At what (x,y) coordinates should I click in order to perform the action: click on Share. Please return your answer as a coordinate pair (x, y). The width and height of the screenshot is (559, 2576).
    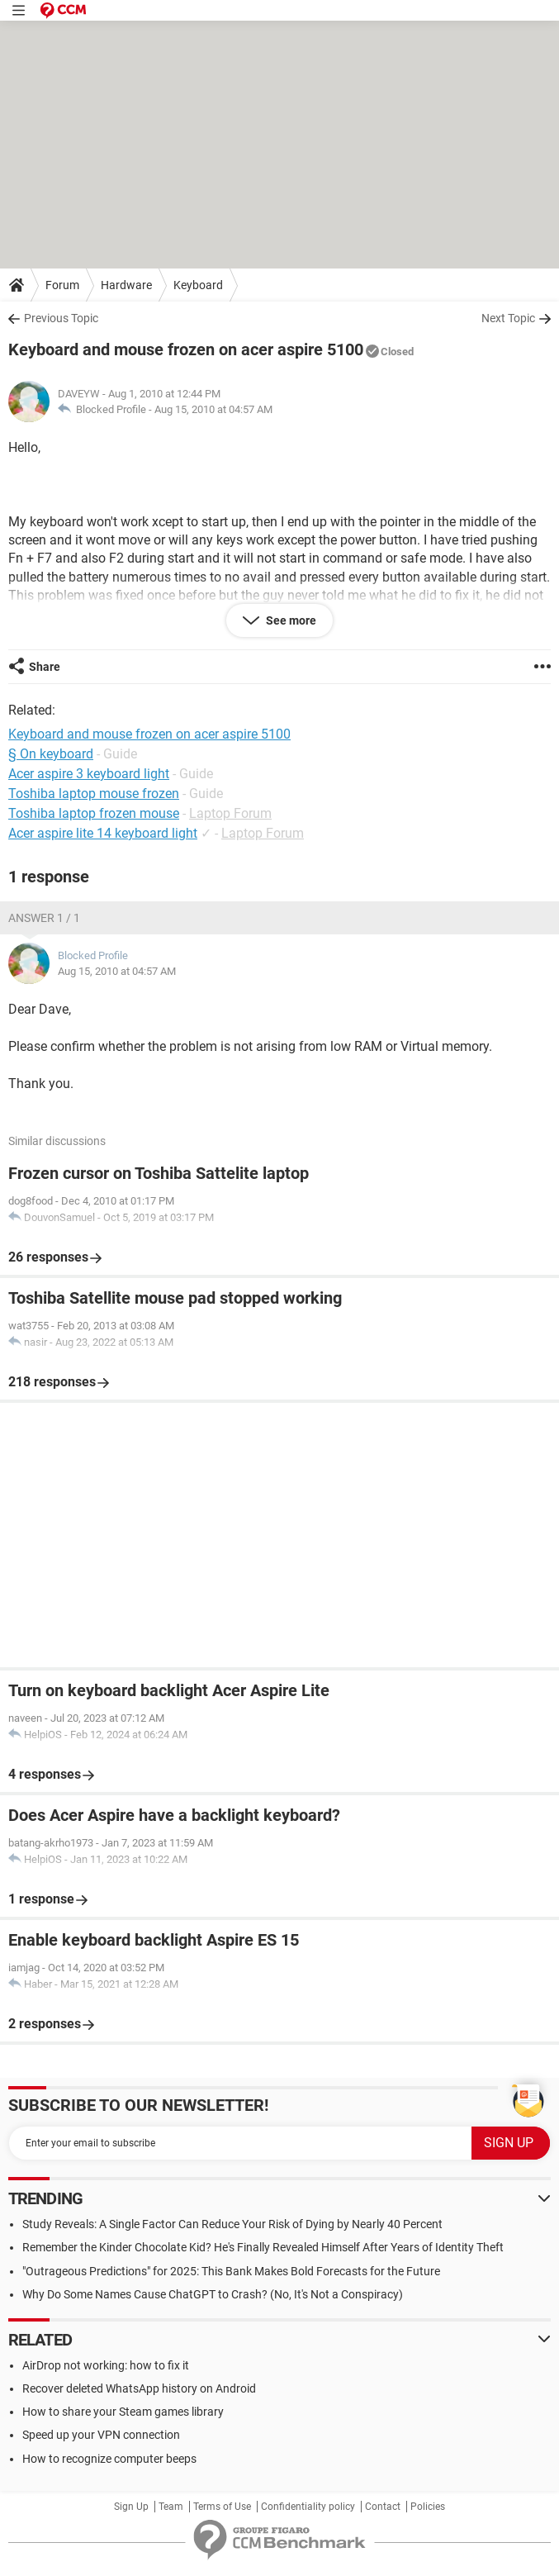
    Looking at the image, I should click on (44, 666).